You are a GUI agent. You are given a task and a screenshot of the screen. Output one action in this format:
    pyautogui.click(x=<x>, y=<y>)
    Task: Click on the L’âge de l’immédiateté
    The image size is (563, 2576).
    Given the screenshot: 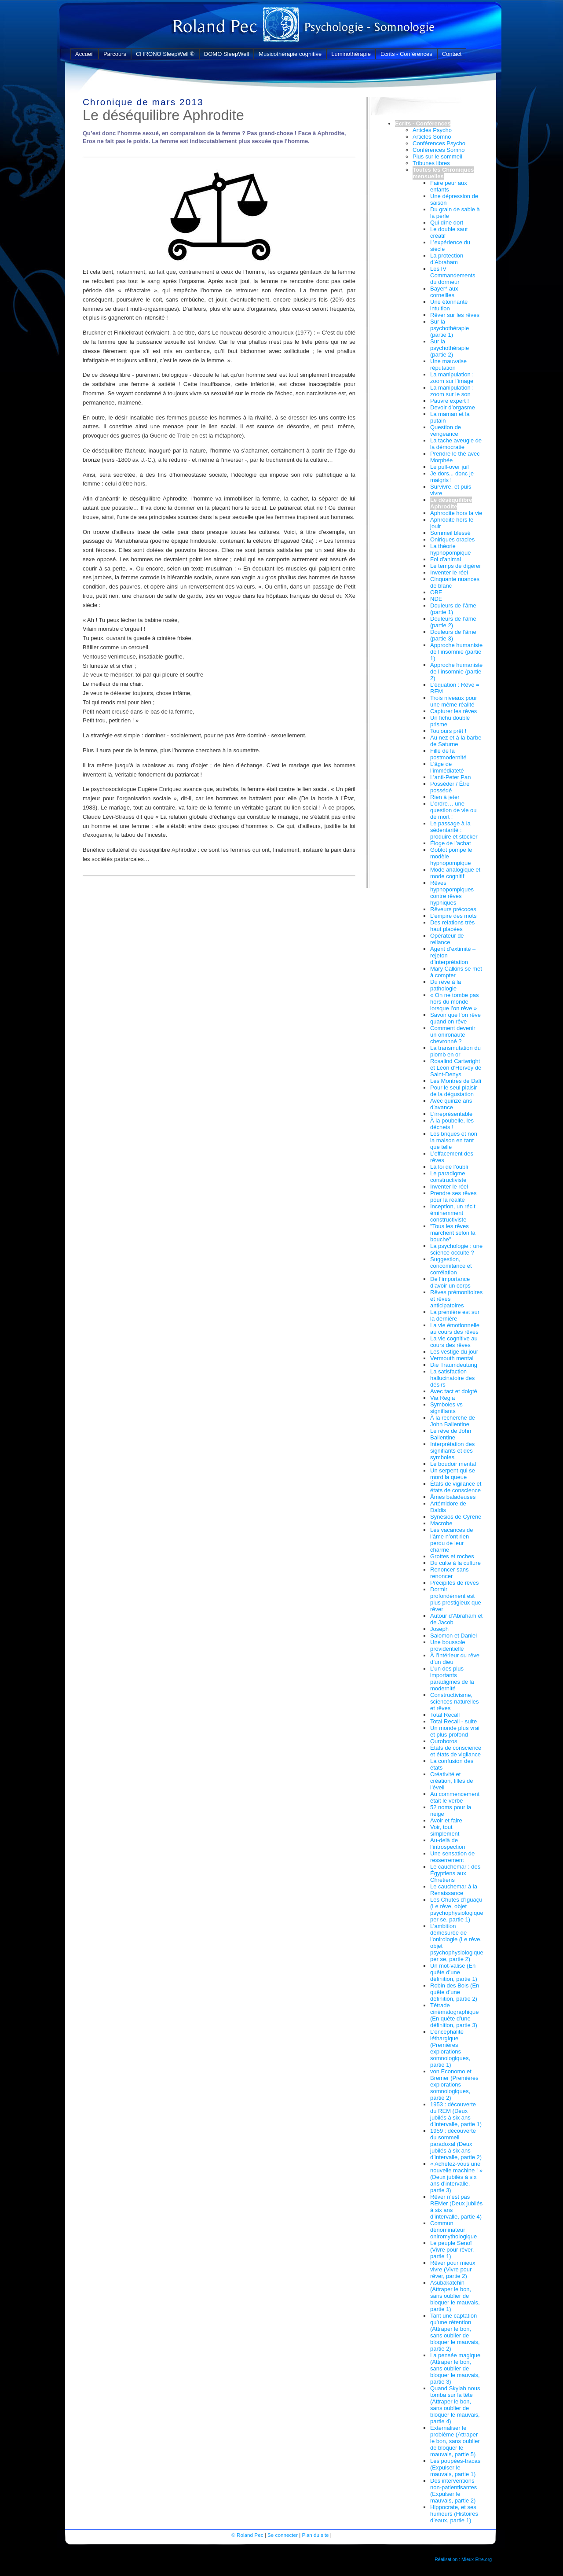 What is the action you would take?
    pyautogui.click(x=447, y=767)
    